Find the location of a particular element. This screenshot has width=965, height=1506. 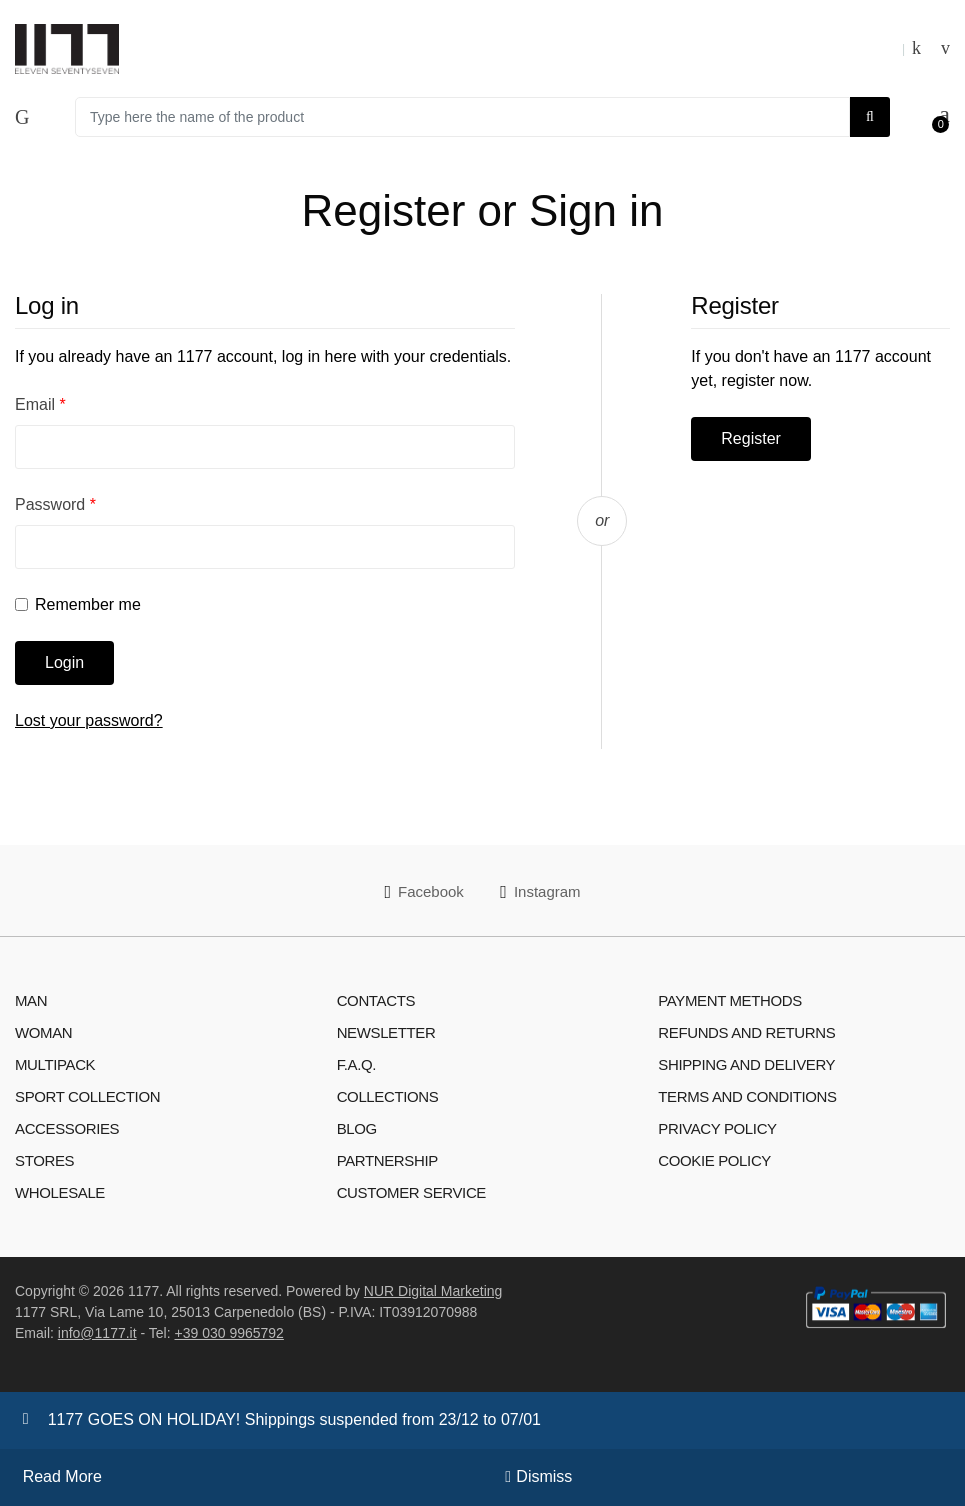

info@1177.it is located at coordinates (97, 1333).